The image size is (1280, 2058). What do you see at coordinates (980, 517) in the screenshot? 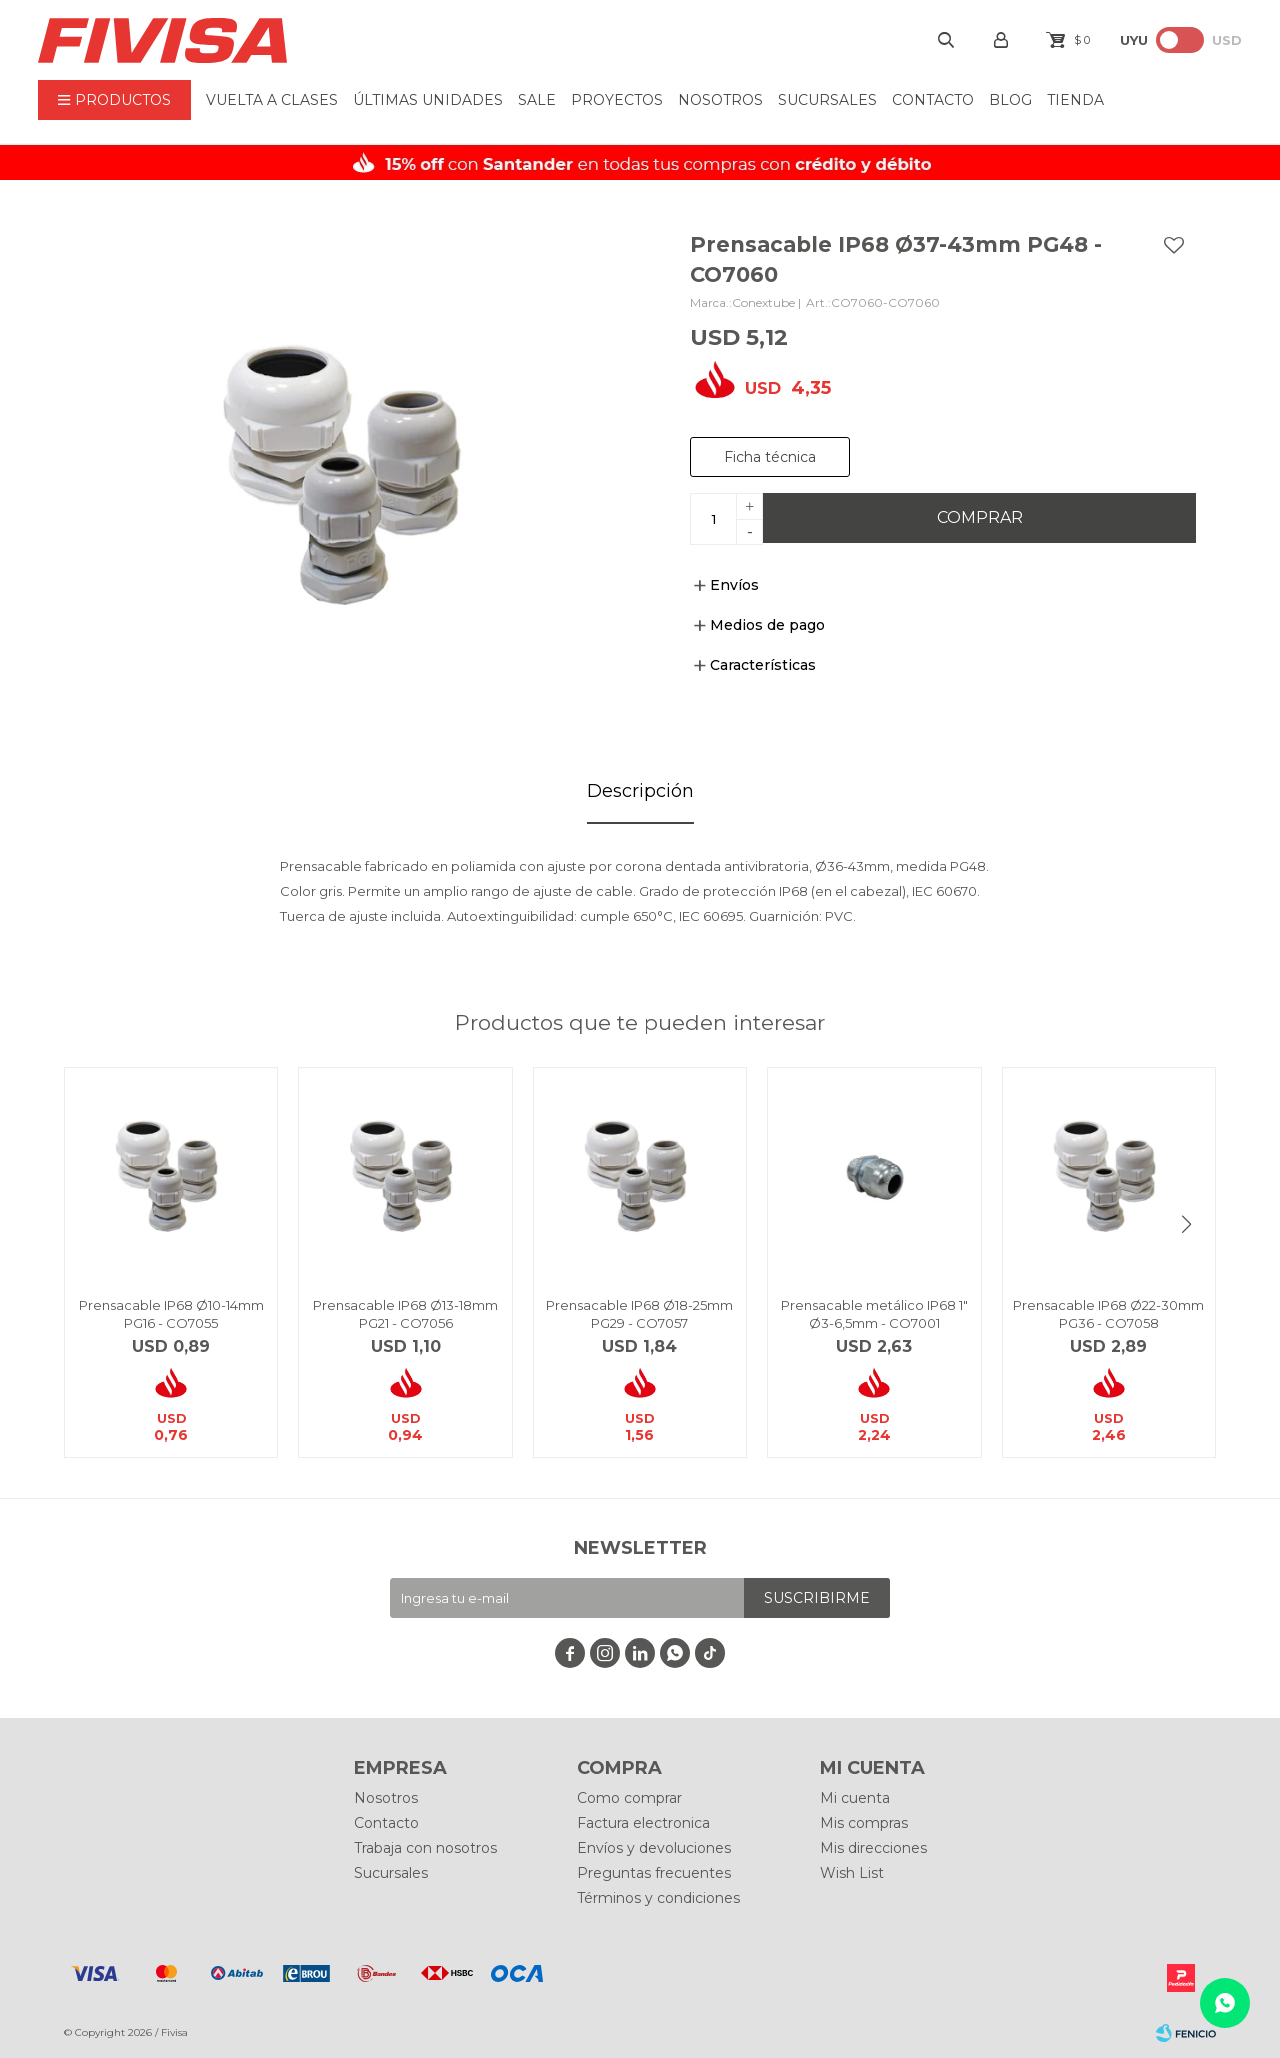
I see `Comprar` at bounding box center [980, 517].